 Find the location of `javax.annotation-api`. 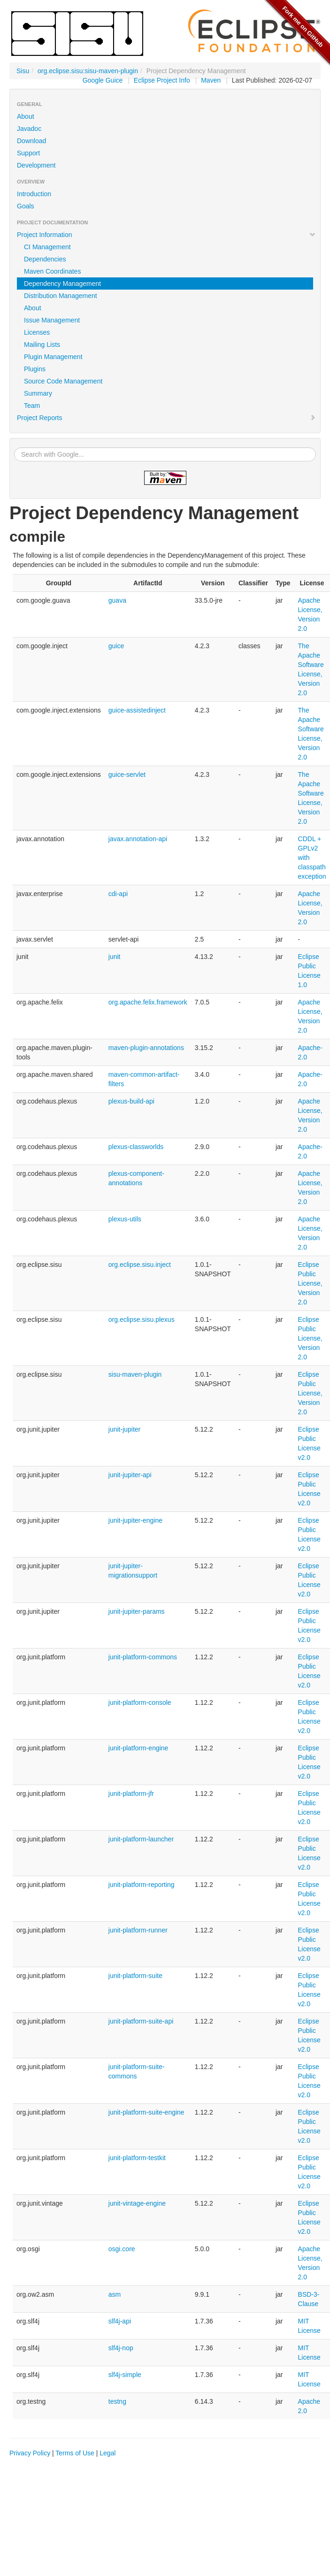

javax.annotation-api is located at coordinates (137, 839).